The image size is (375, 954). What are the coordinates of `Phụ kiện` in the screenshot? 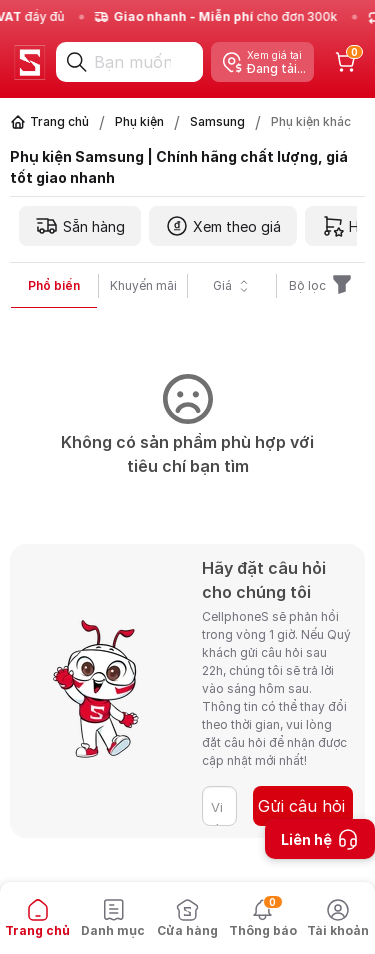 It's located at (139, 121).